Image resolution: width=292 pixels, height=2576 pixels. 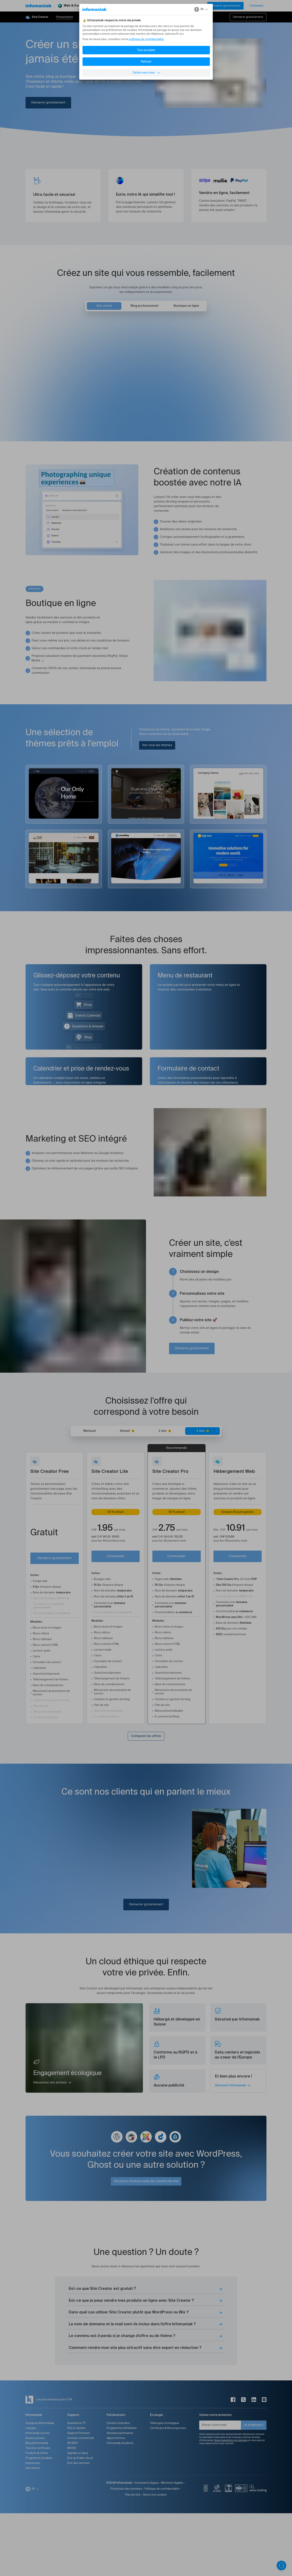 I want to click on Tous les certificats, so click(x=38, y=2511).